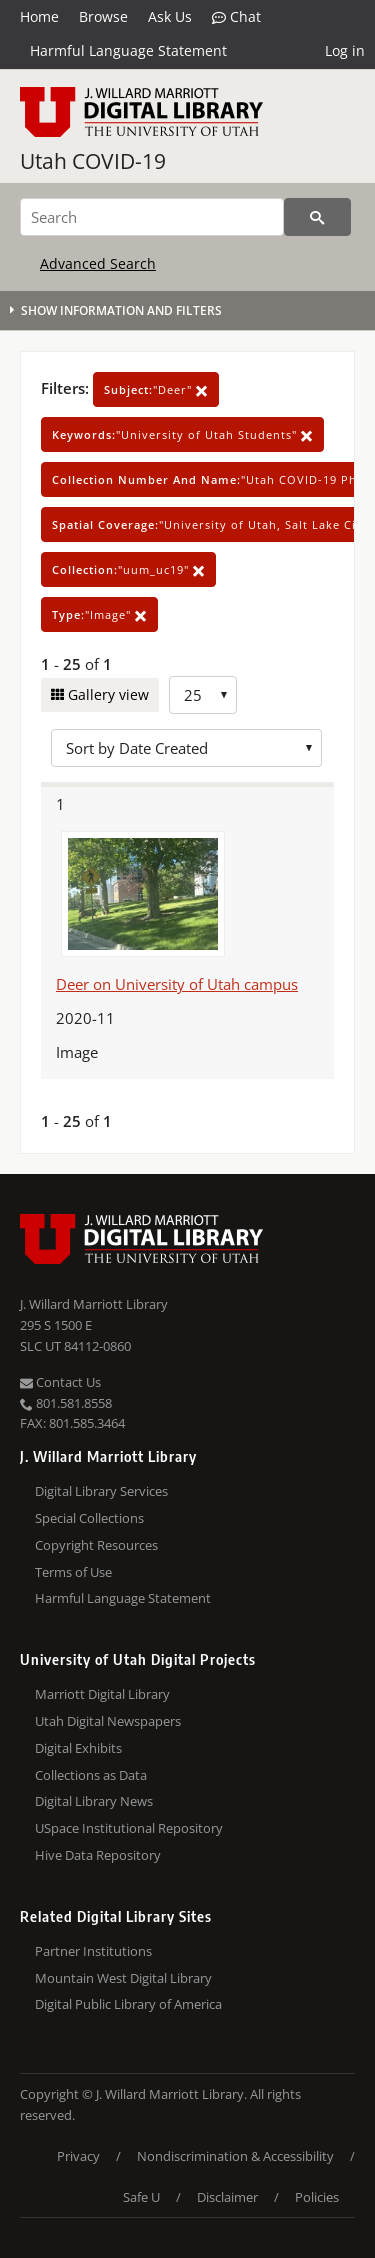 The width and height of the screenshot is (375, 2258). What do you see at coordinates (93, 161) in the screenshot?
I see `Utah COVID-19` at bounding box center [93, 161].